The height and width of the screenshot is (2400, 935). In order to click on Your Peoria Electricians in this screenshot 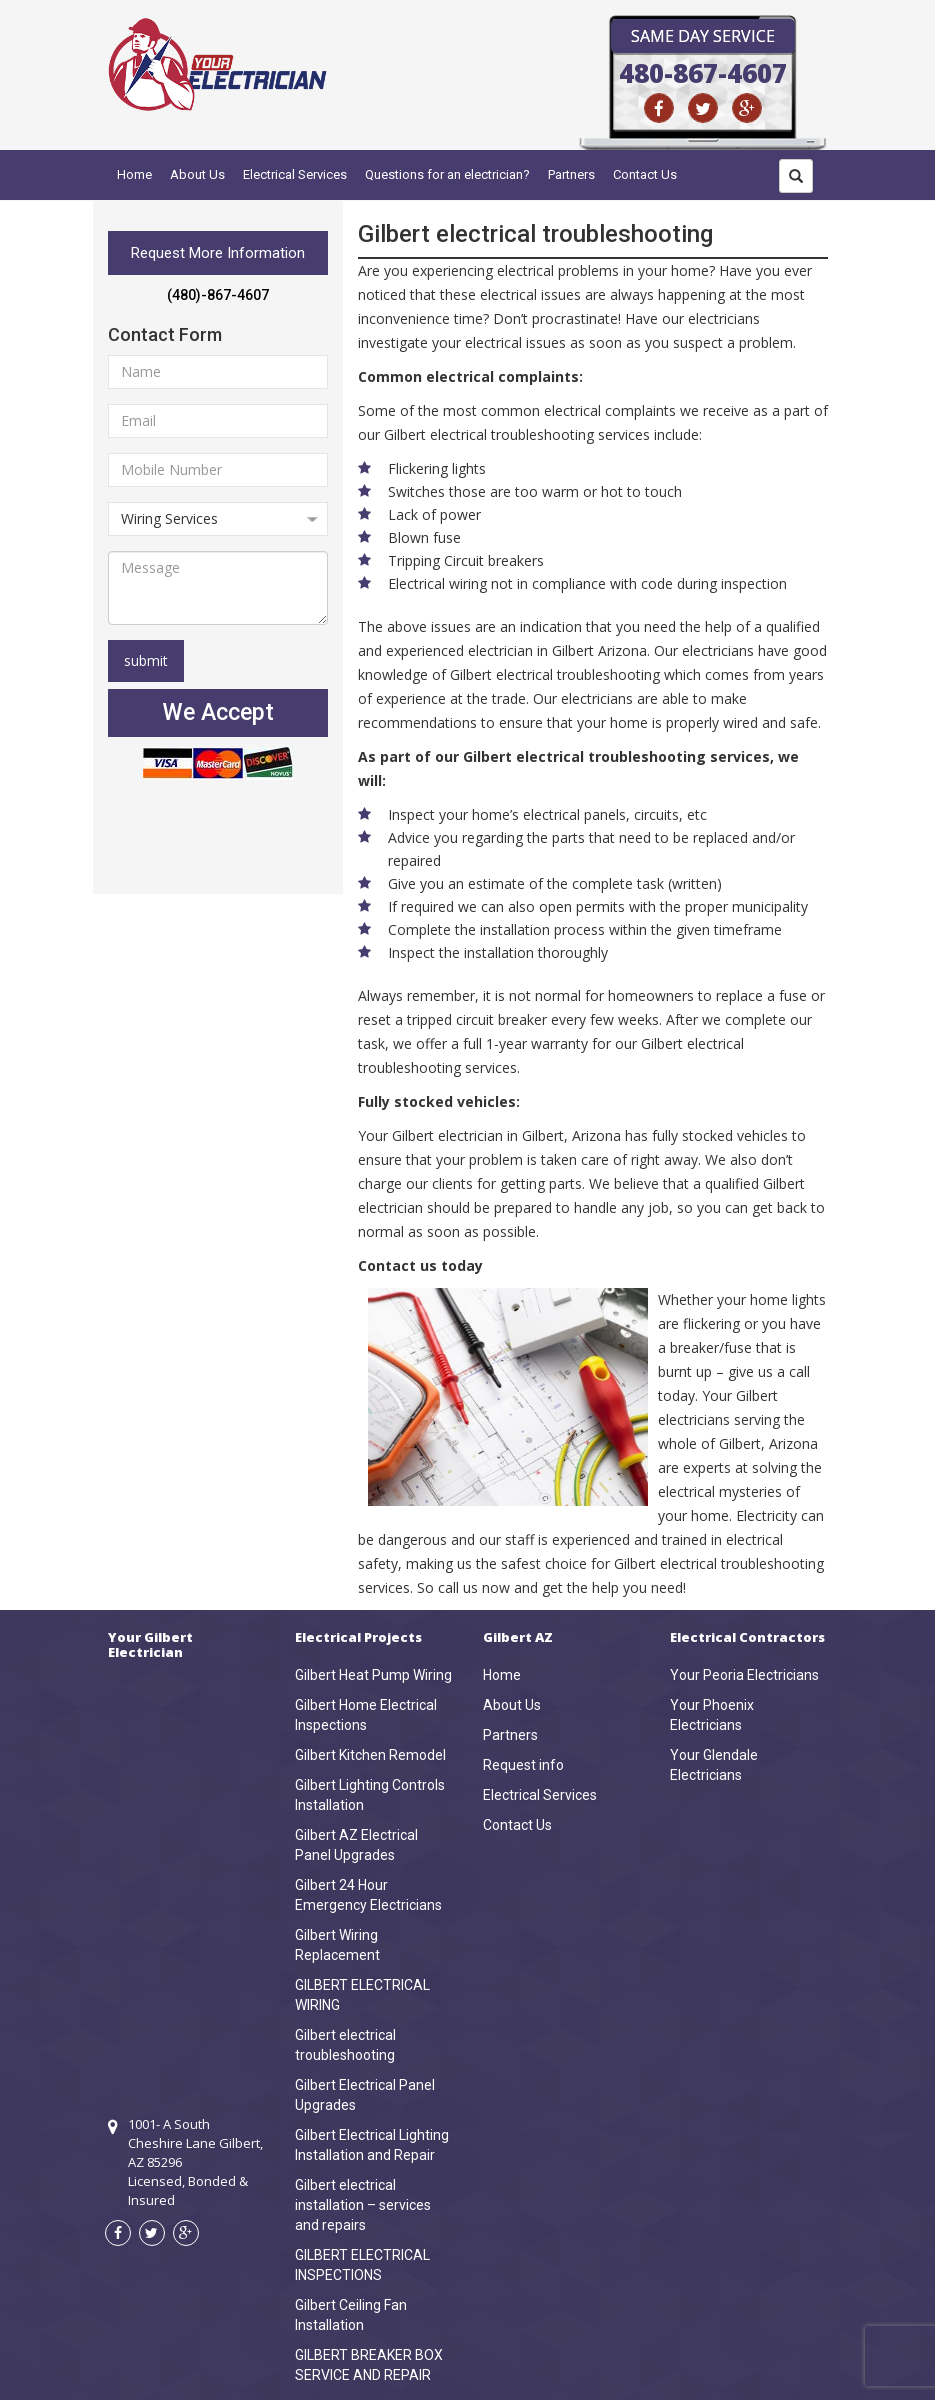, I will do `click(744, 1675)`.